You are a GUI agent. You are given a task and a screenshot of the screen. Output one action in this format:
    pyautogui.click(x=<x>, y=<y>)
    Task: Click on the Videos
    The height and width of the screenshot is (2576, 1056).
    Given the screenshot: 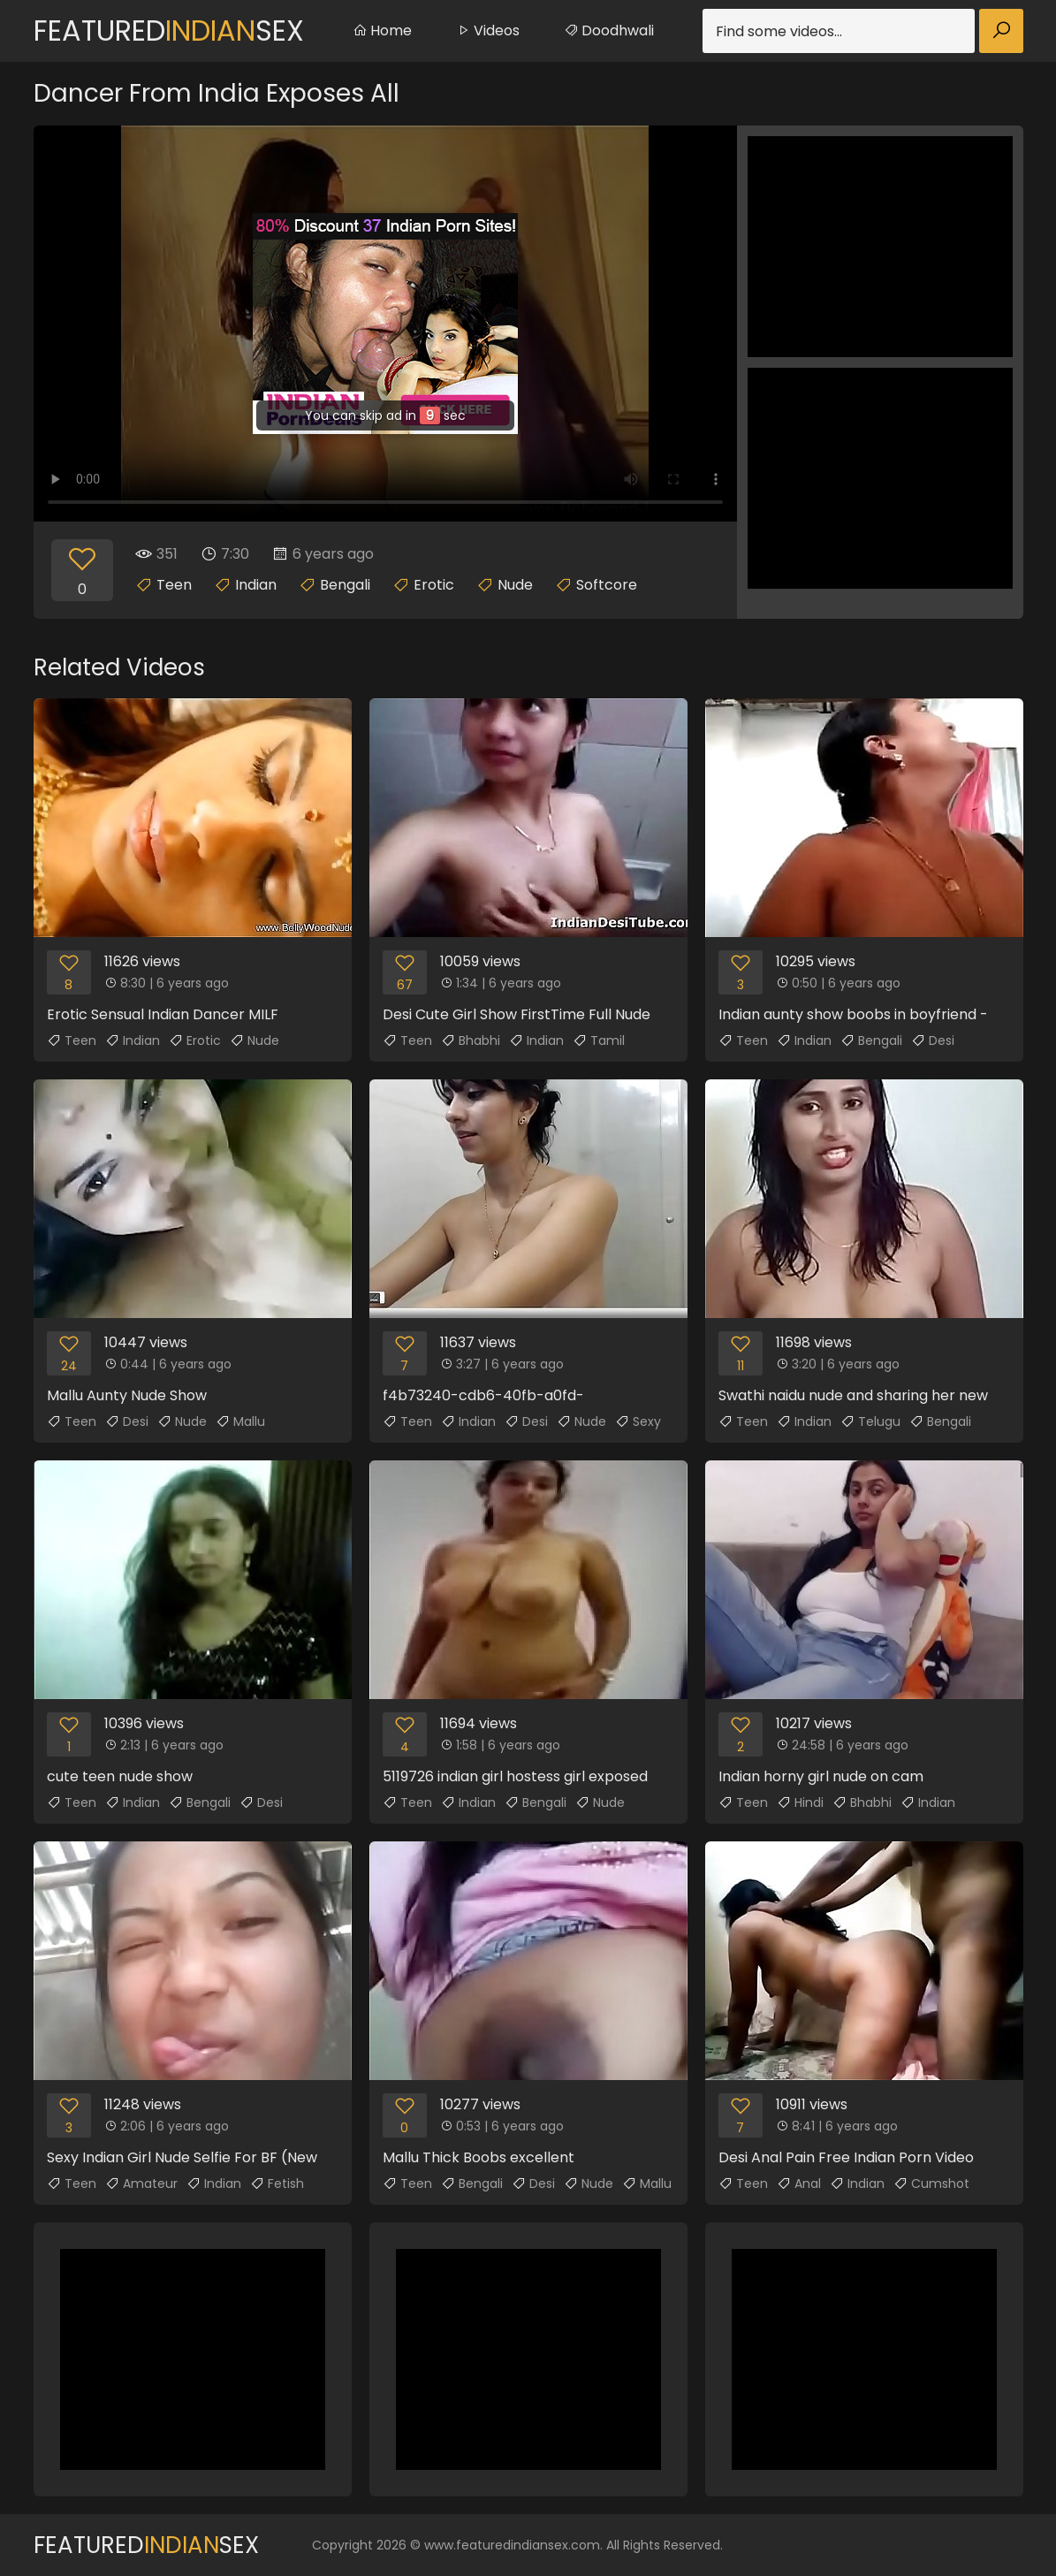 What is the action you would take?
    pyautogui.click(x=488, y=30)
    